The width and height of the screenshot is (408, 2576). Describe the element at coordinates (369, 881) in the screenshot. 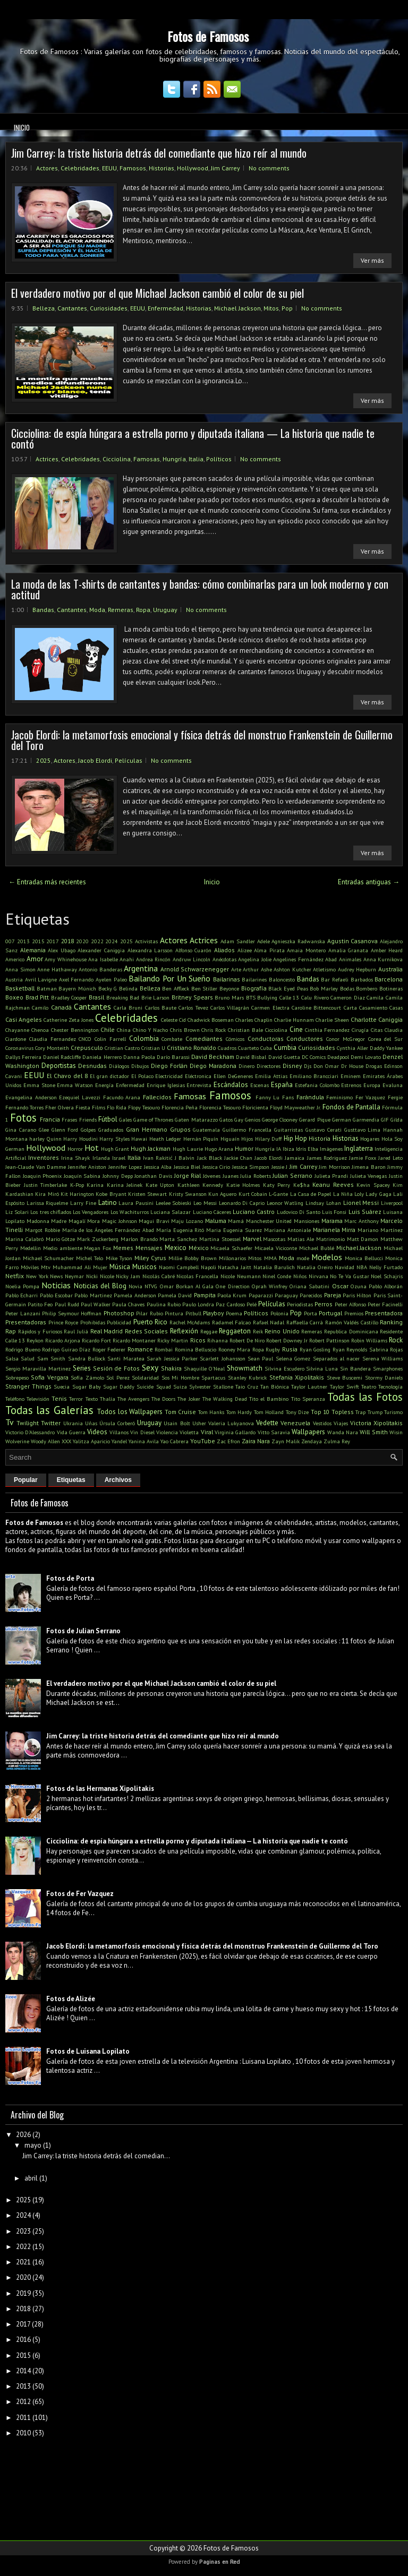

I see `Entradas antiguas →` at that location.